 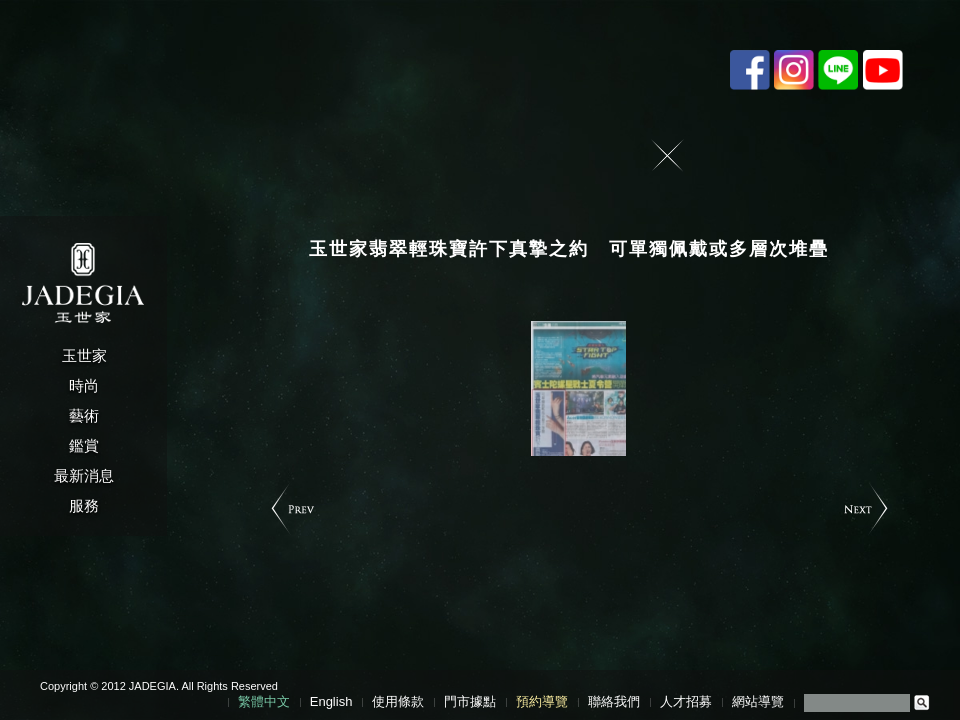 I want to click on 網站導覽, so click(x=758, y=701).